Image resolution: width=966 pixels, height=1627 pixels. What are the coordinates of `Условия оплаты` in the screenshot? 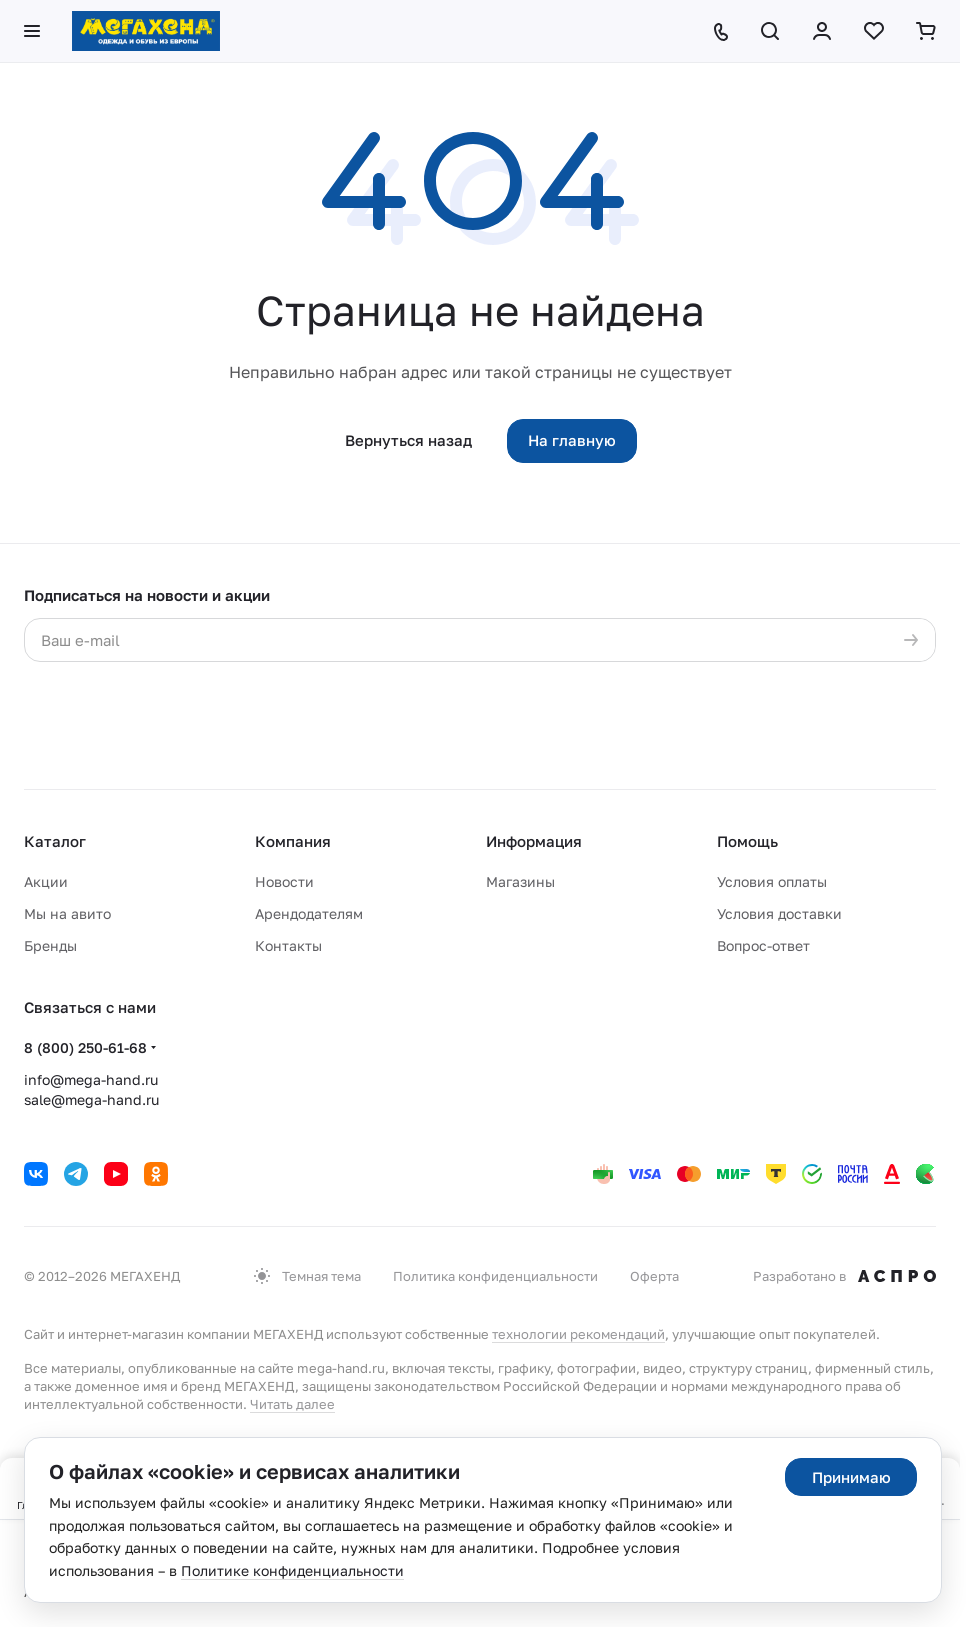 It's located at (772, 881).